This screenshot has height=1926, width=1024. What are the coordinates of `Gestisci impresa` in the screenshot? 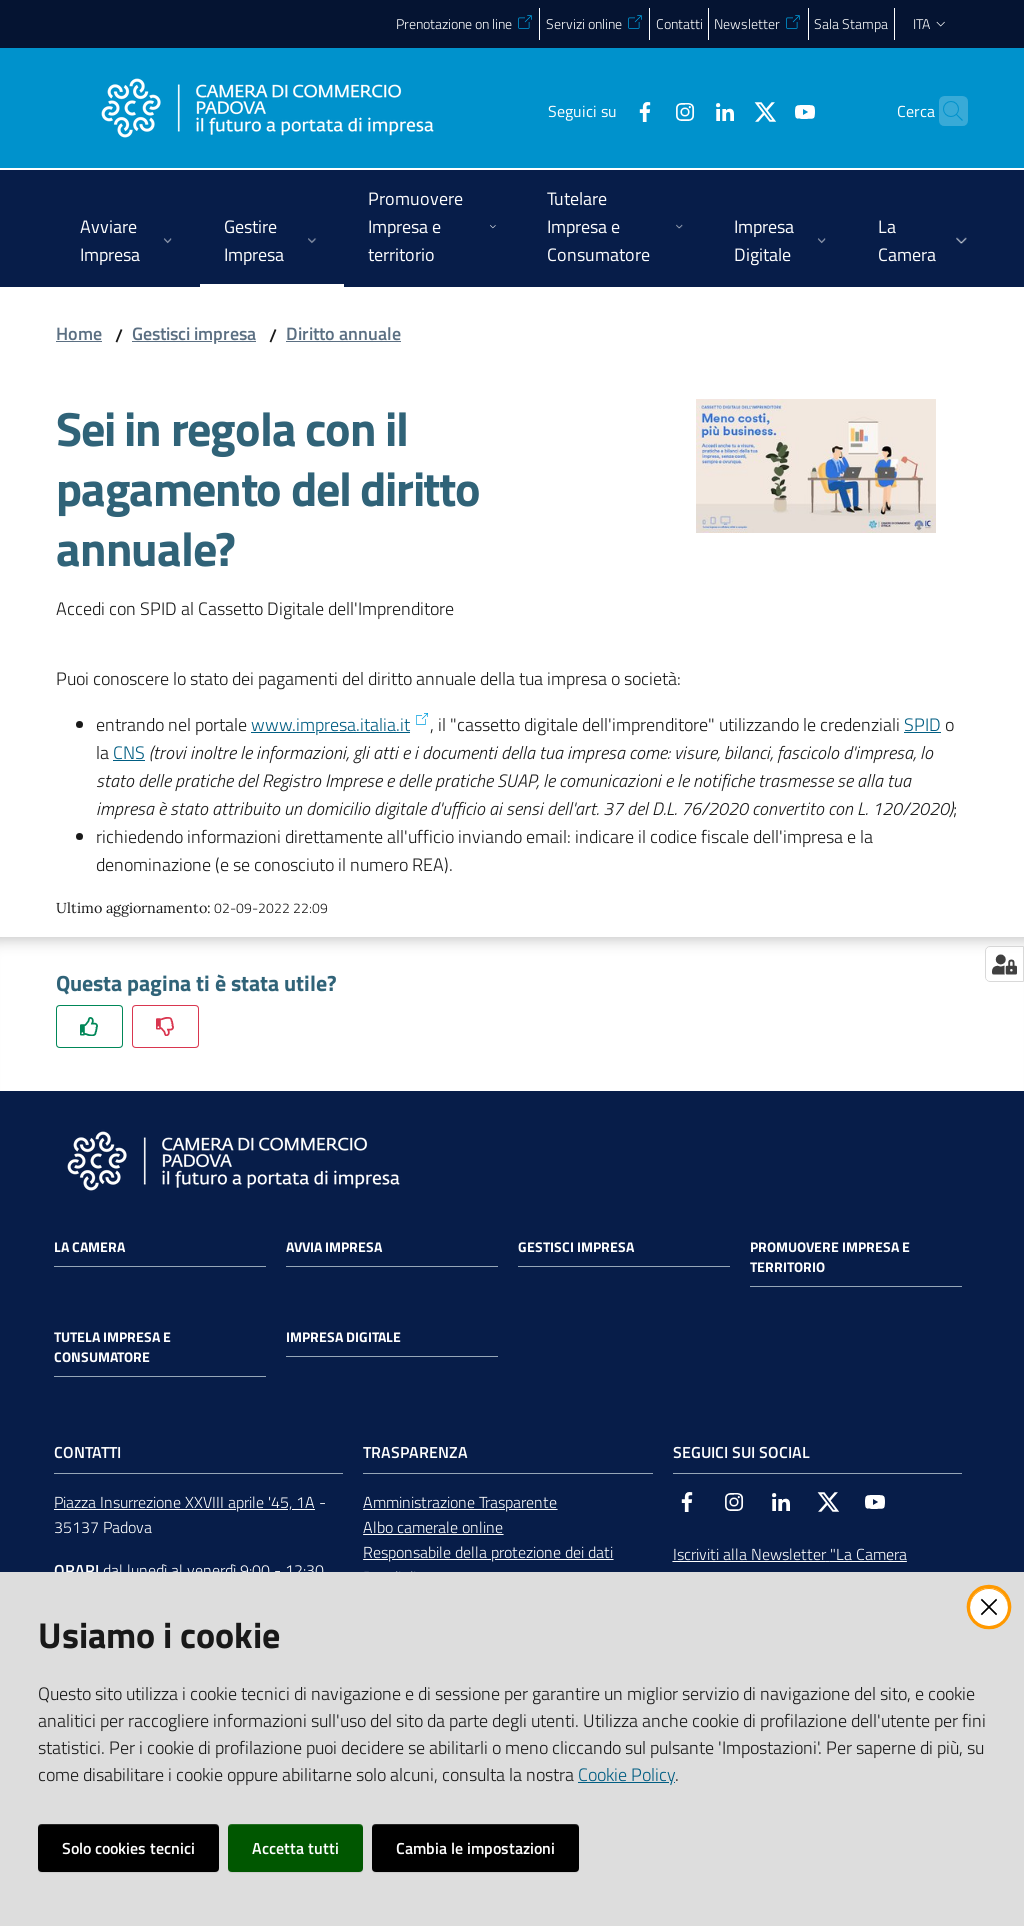 It's located at (194, 333).